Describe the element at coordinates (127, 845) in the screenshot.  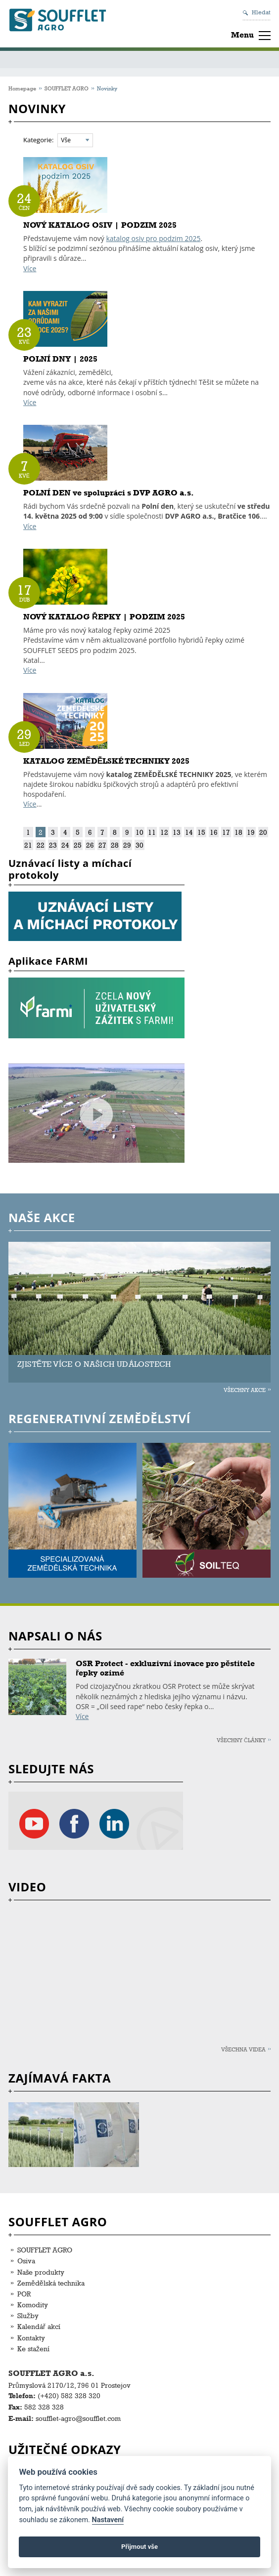
I see `29` at that location.